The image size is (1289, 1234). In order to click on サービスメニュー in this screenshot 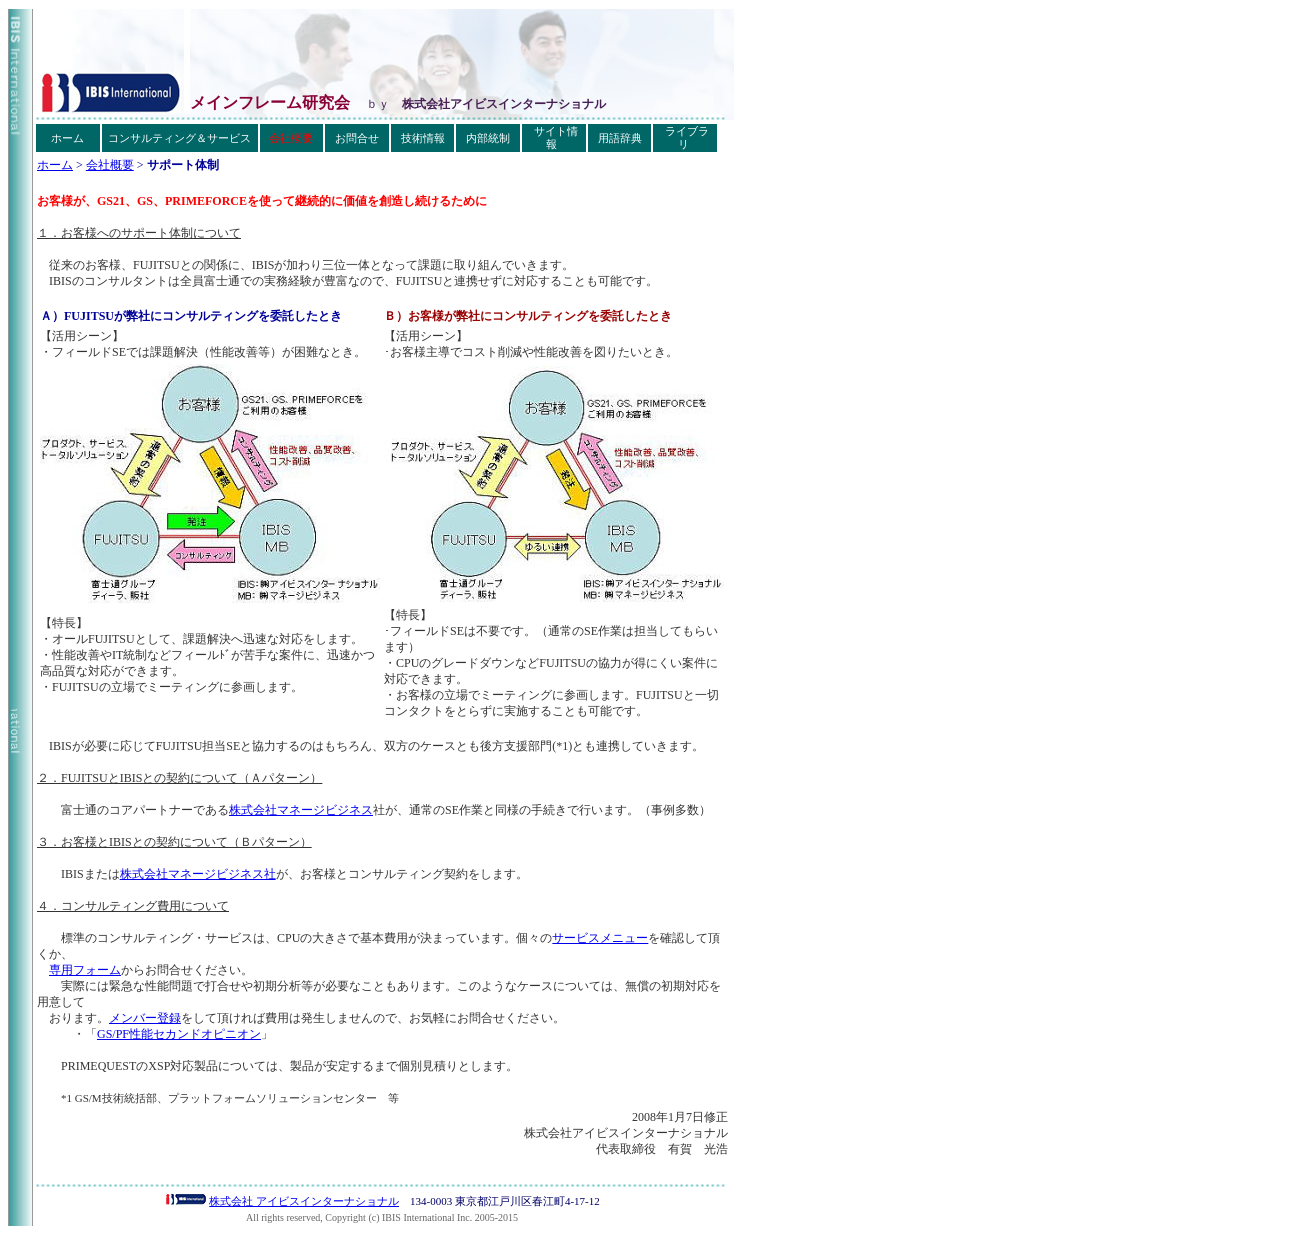, I will do `click(600, 938)`.